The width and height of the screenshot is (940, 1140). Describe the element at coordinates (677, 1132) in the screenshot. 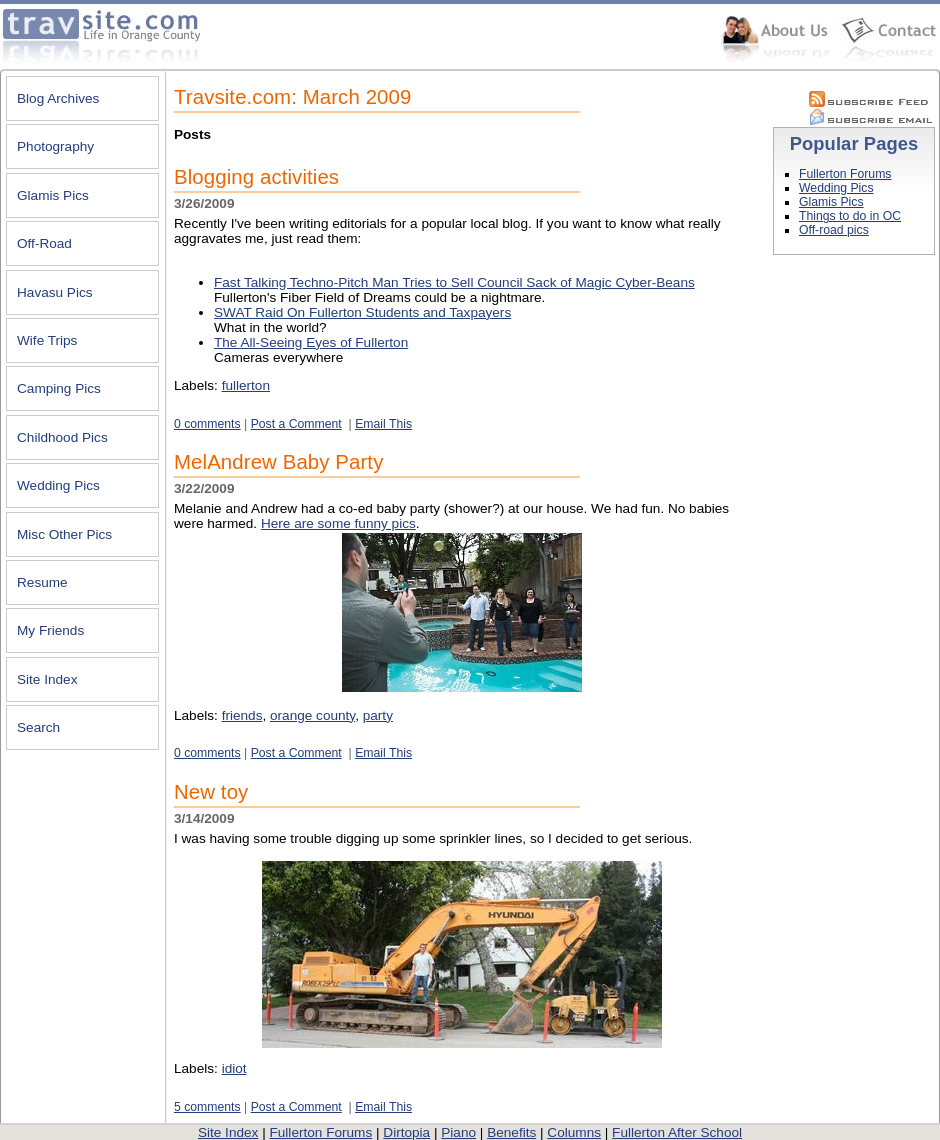

I see `Fullerton After School` at that location.